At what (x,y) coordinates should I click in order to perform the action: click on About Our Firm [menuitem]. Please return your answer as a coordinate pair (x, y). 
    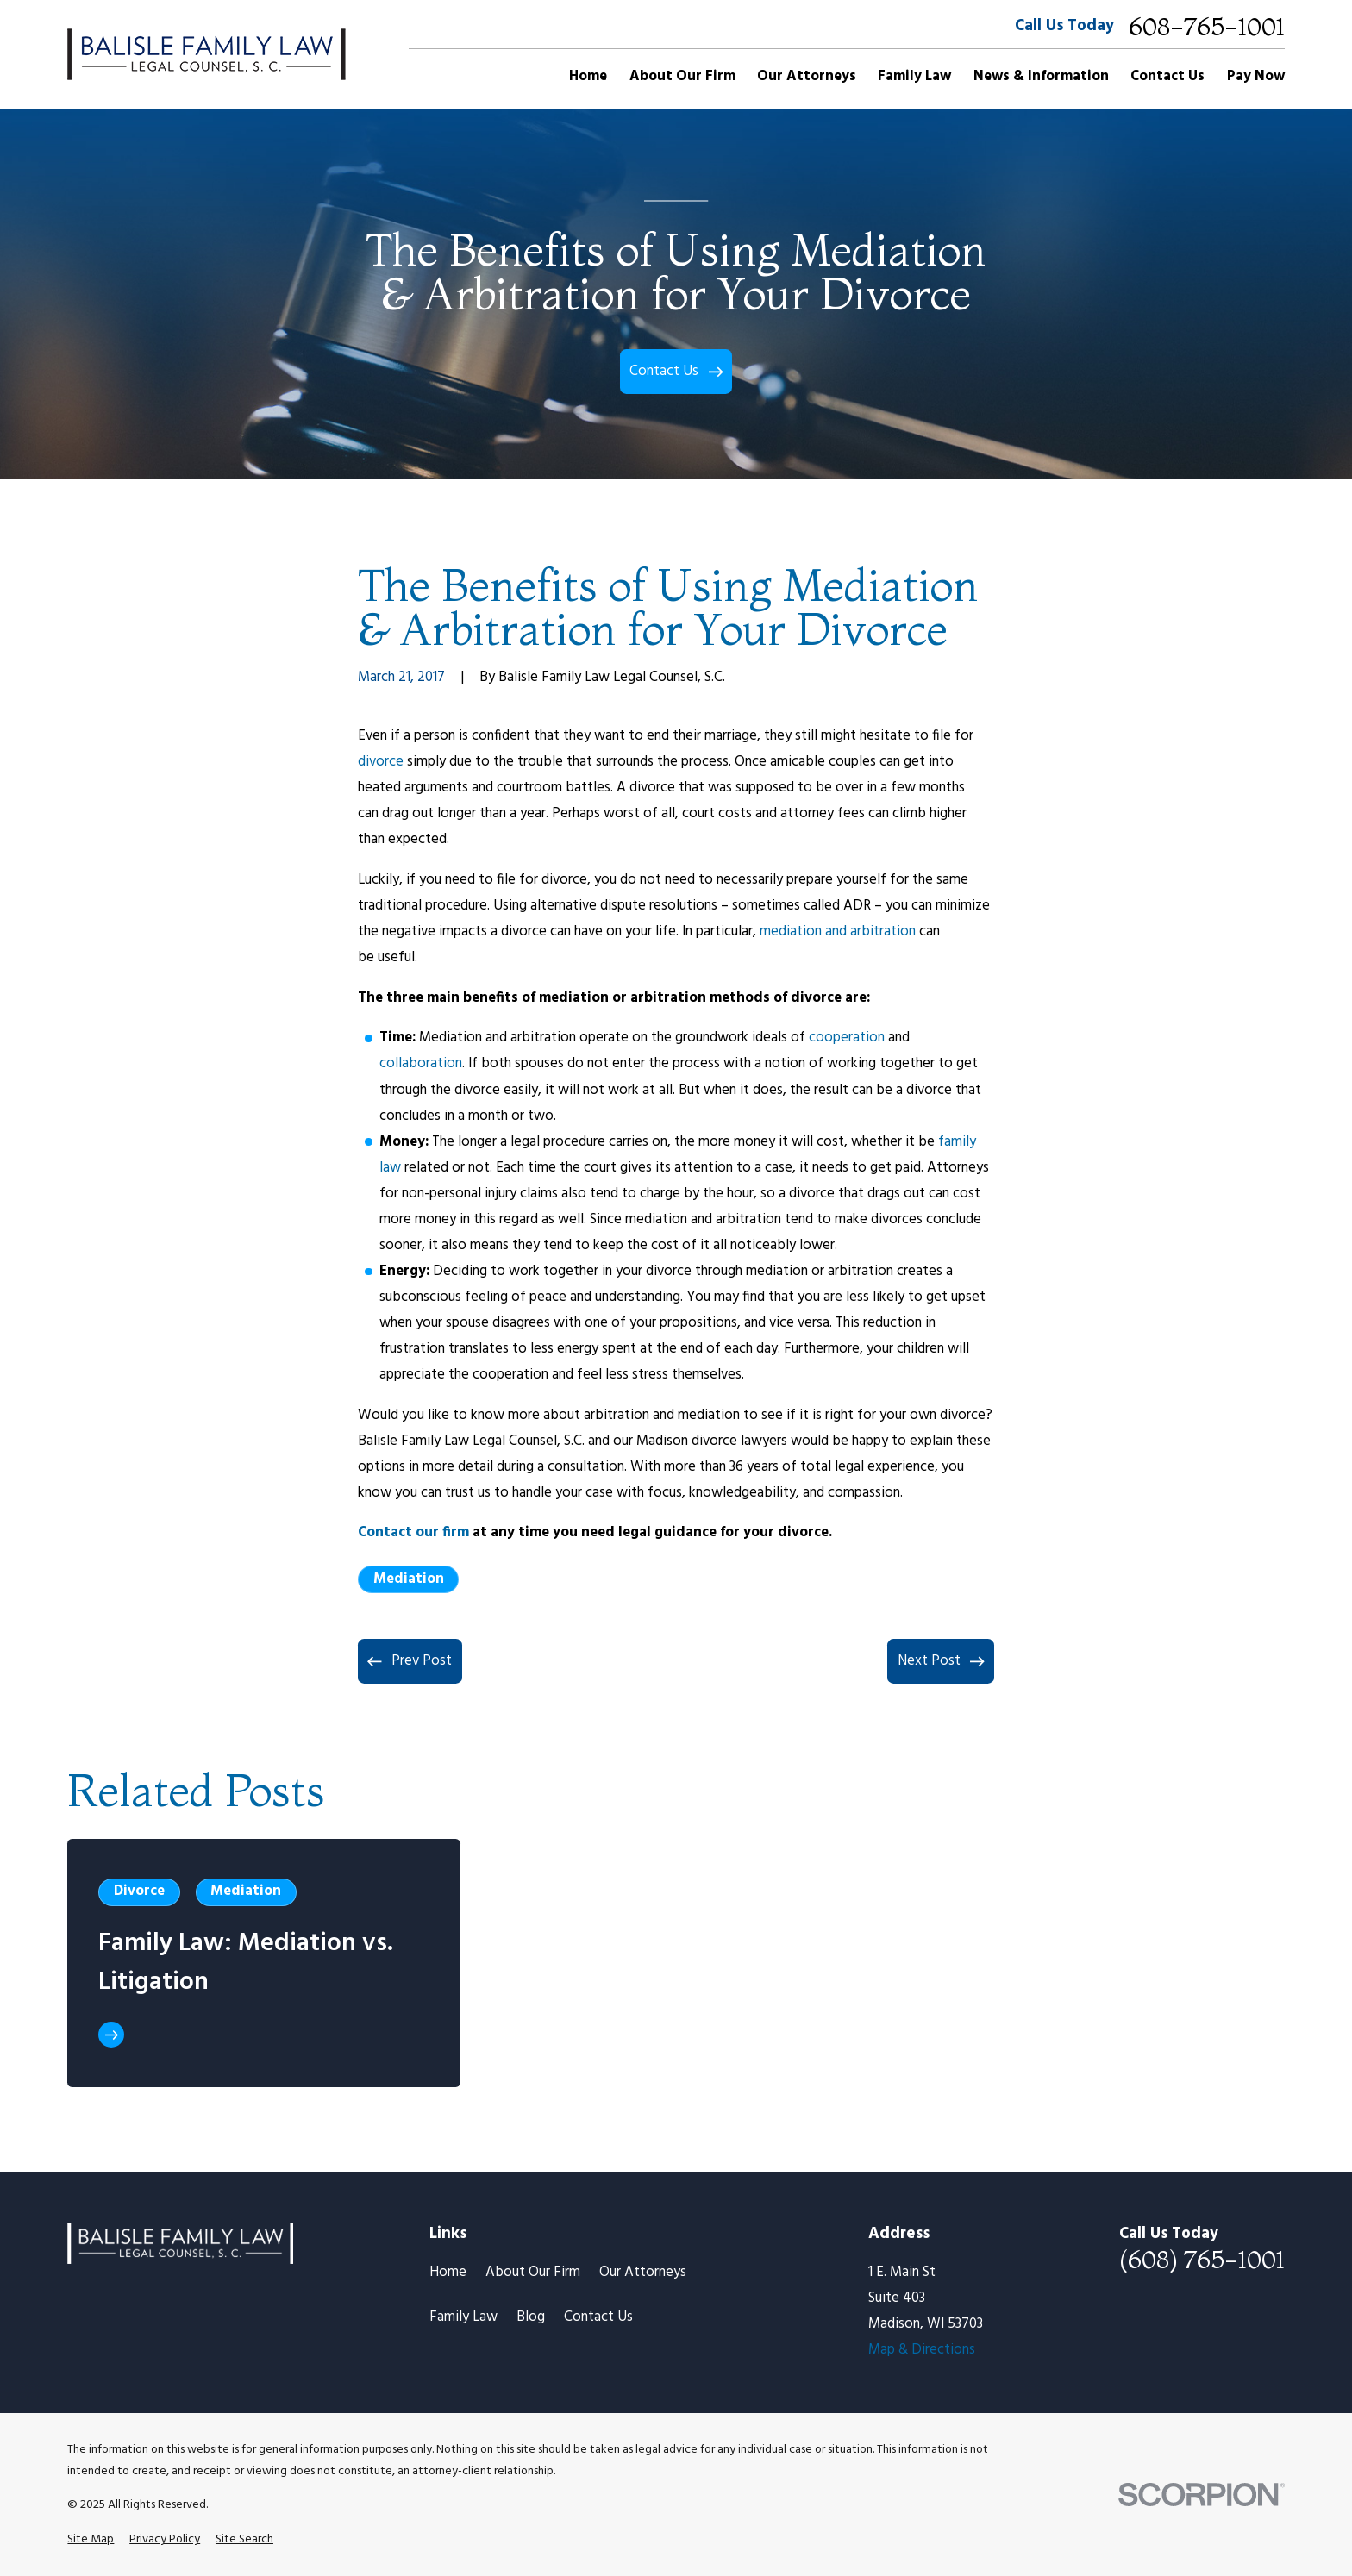
    Looking at the image, I should click on (682, 76).